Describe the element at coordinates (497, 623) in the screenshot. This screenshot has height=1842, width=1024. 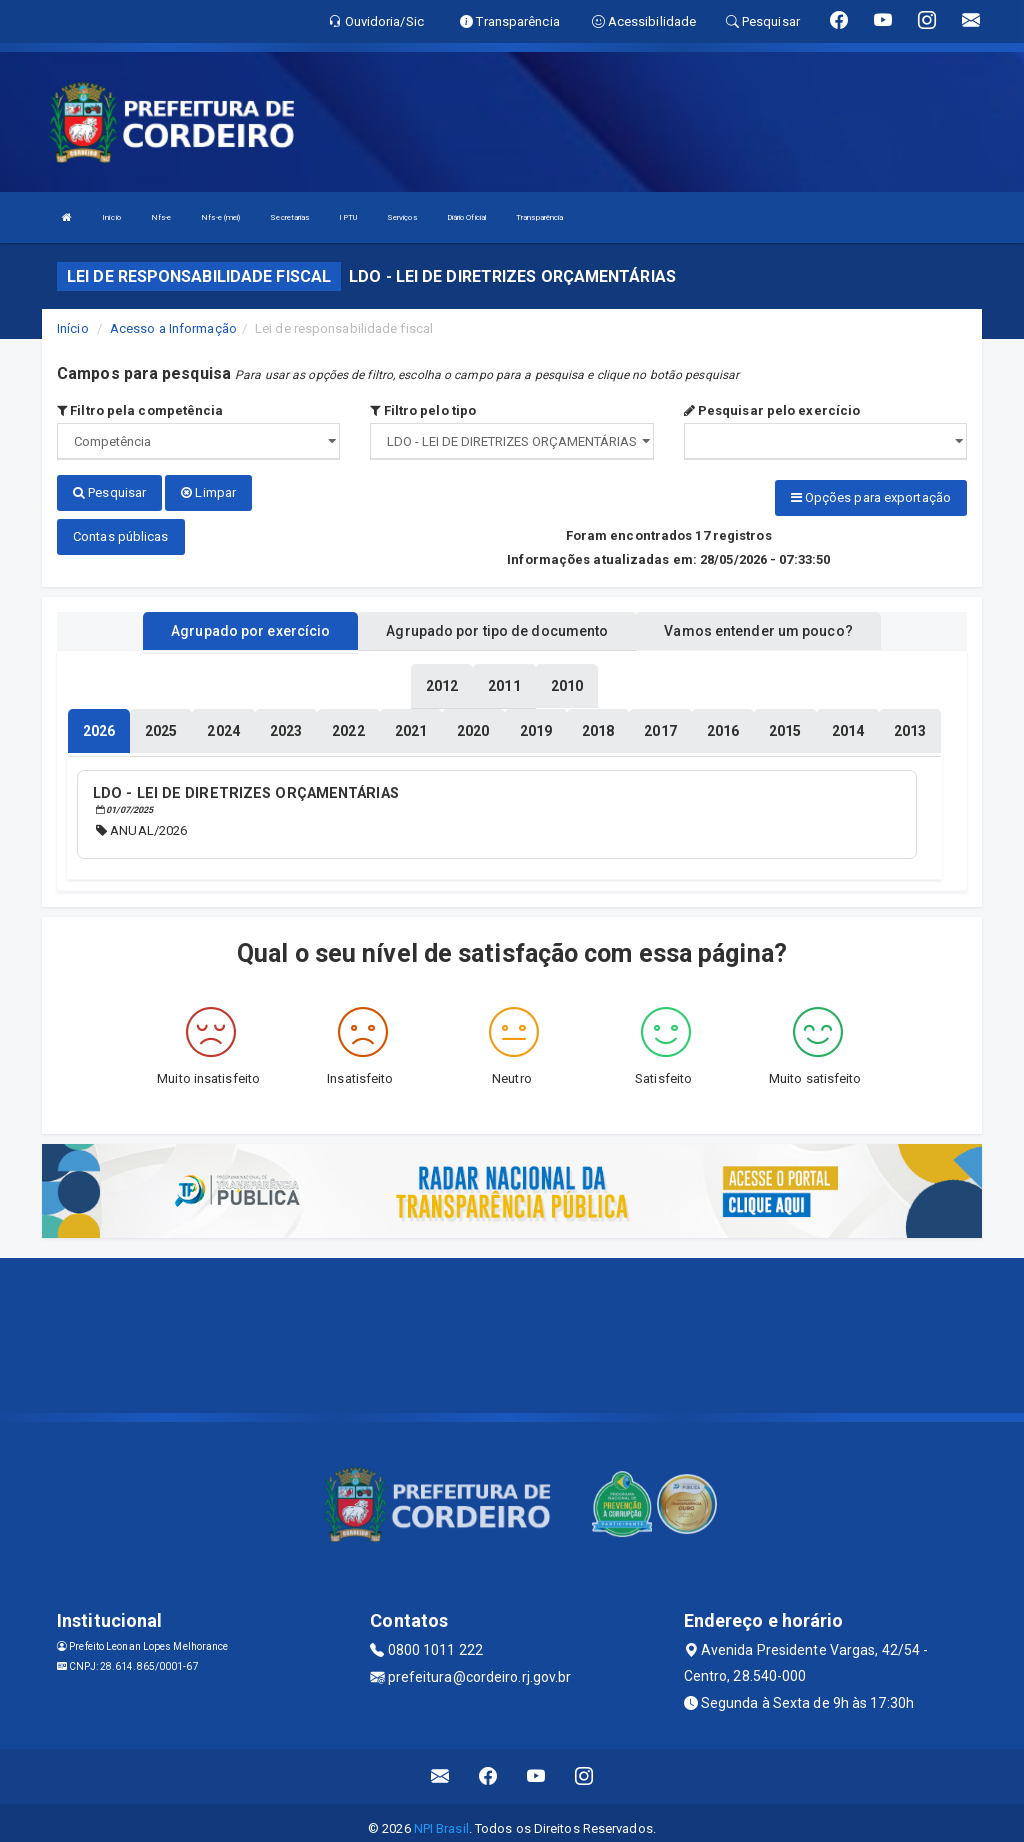
I see `Agrupado por tipo de documento [tablist]` at that location.